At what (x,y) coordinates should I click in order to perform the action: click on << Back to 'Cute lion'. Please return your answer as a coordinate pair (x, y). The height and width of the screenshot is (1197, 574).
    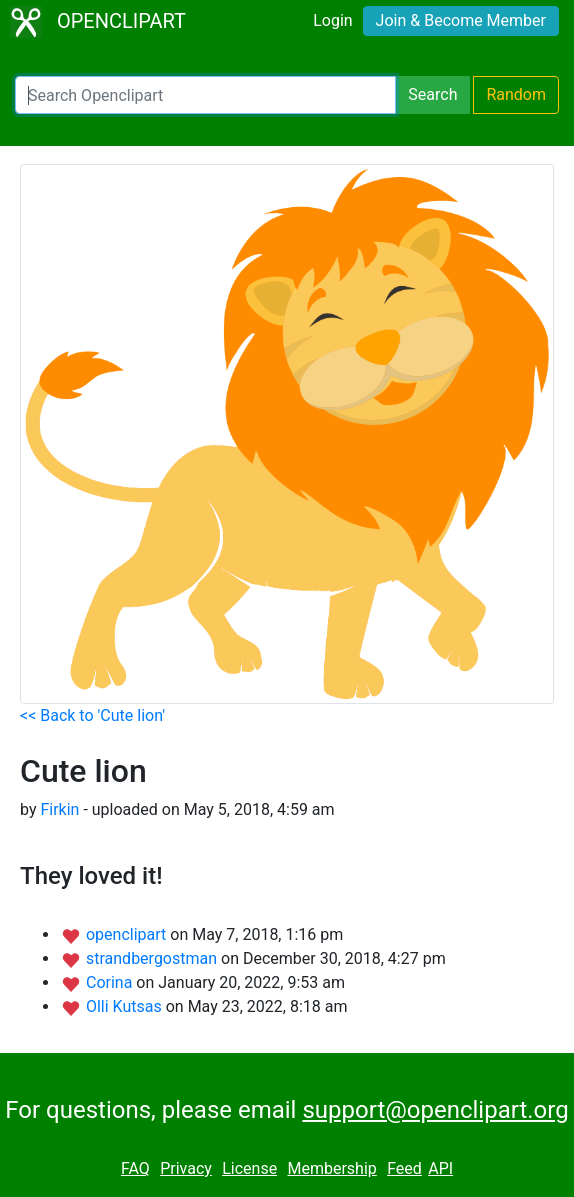
    Looking at the image, I should click on (92, 715).